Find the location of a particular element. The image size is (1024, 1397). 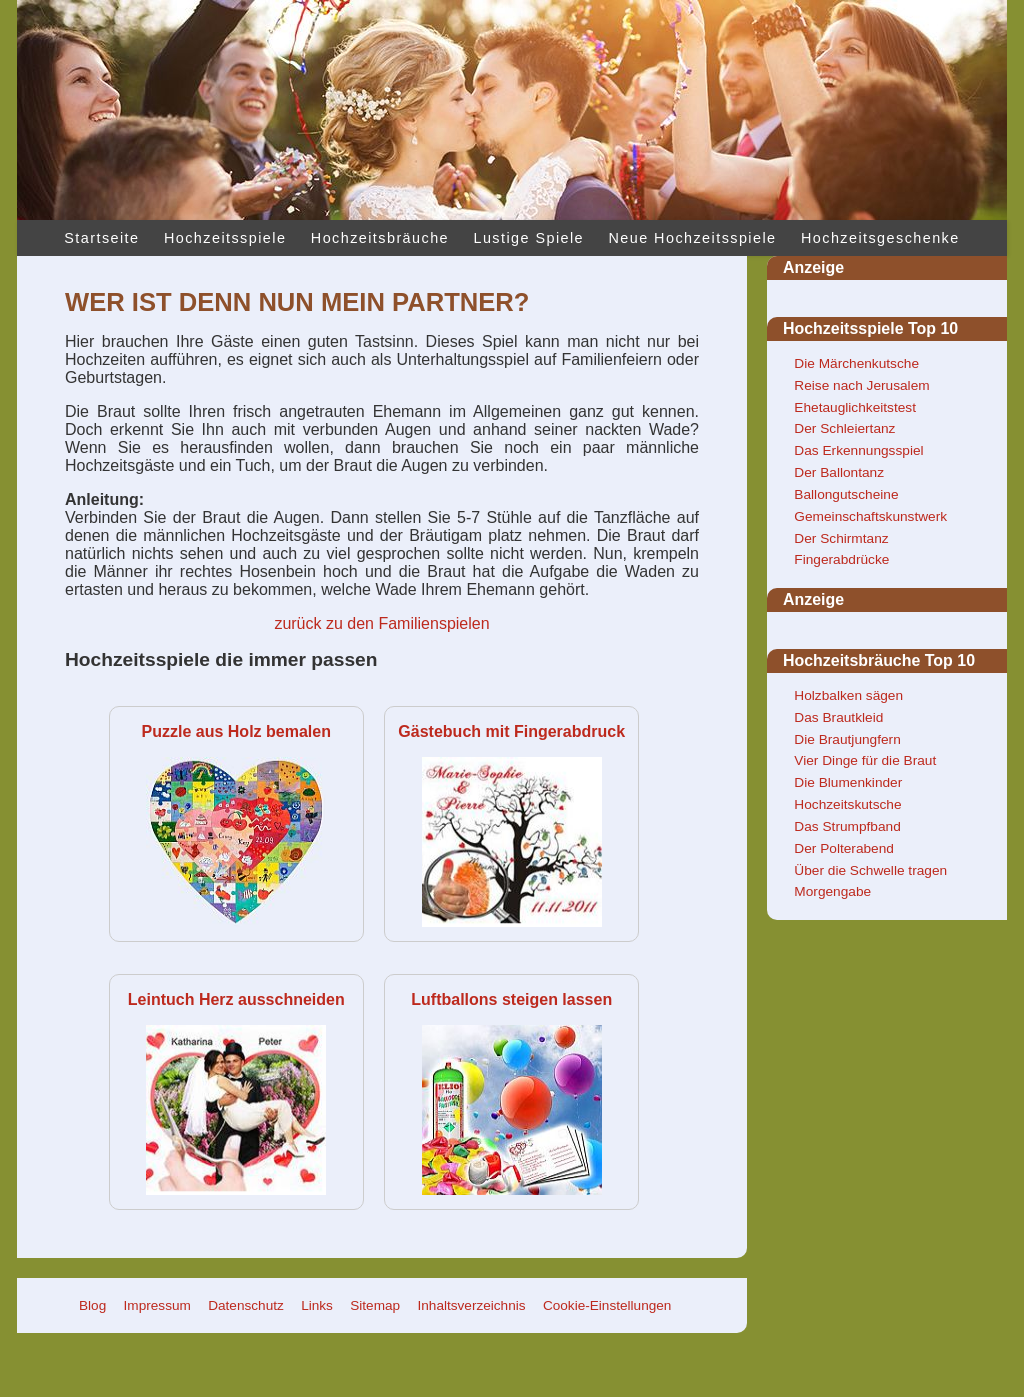

Startseite is located at coordinates (101, 238).